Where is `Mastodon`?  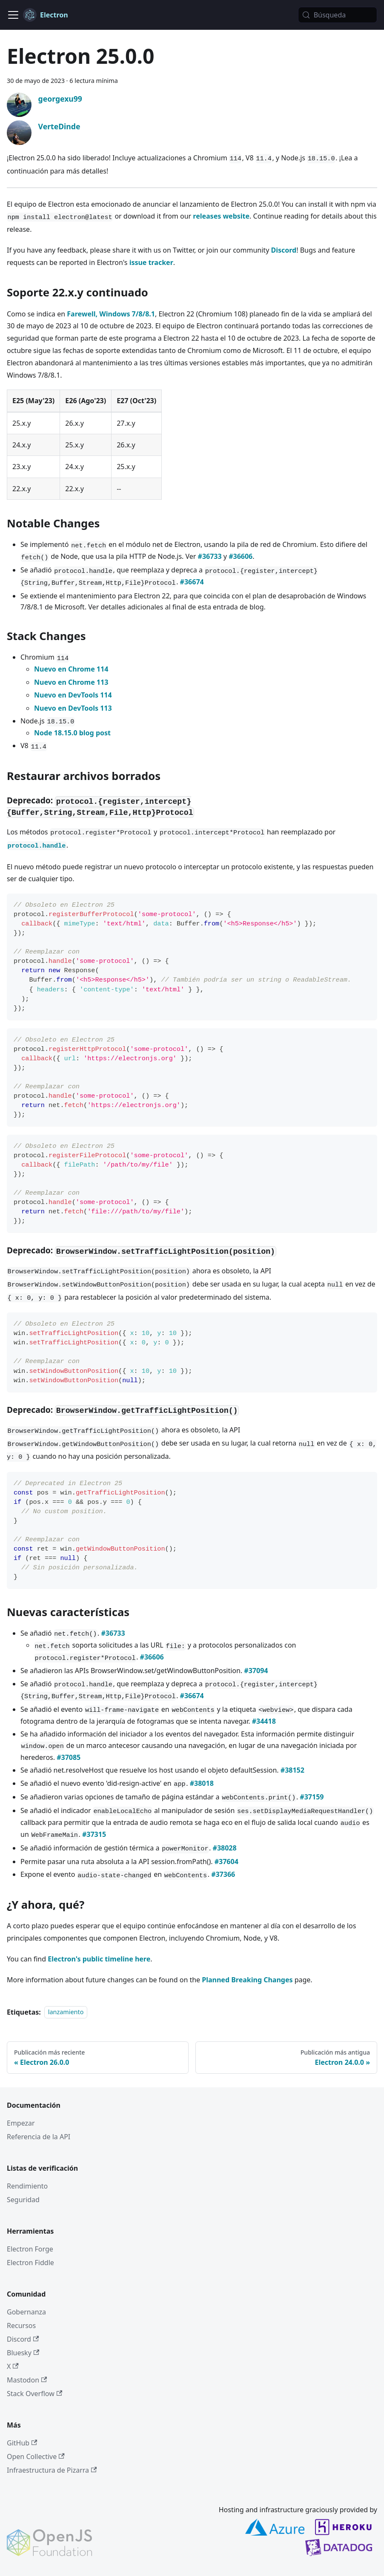 Mastodon is located at coordinates (27, 2380).